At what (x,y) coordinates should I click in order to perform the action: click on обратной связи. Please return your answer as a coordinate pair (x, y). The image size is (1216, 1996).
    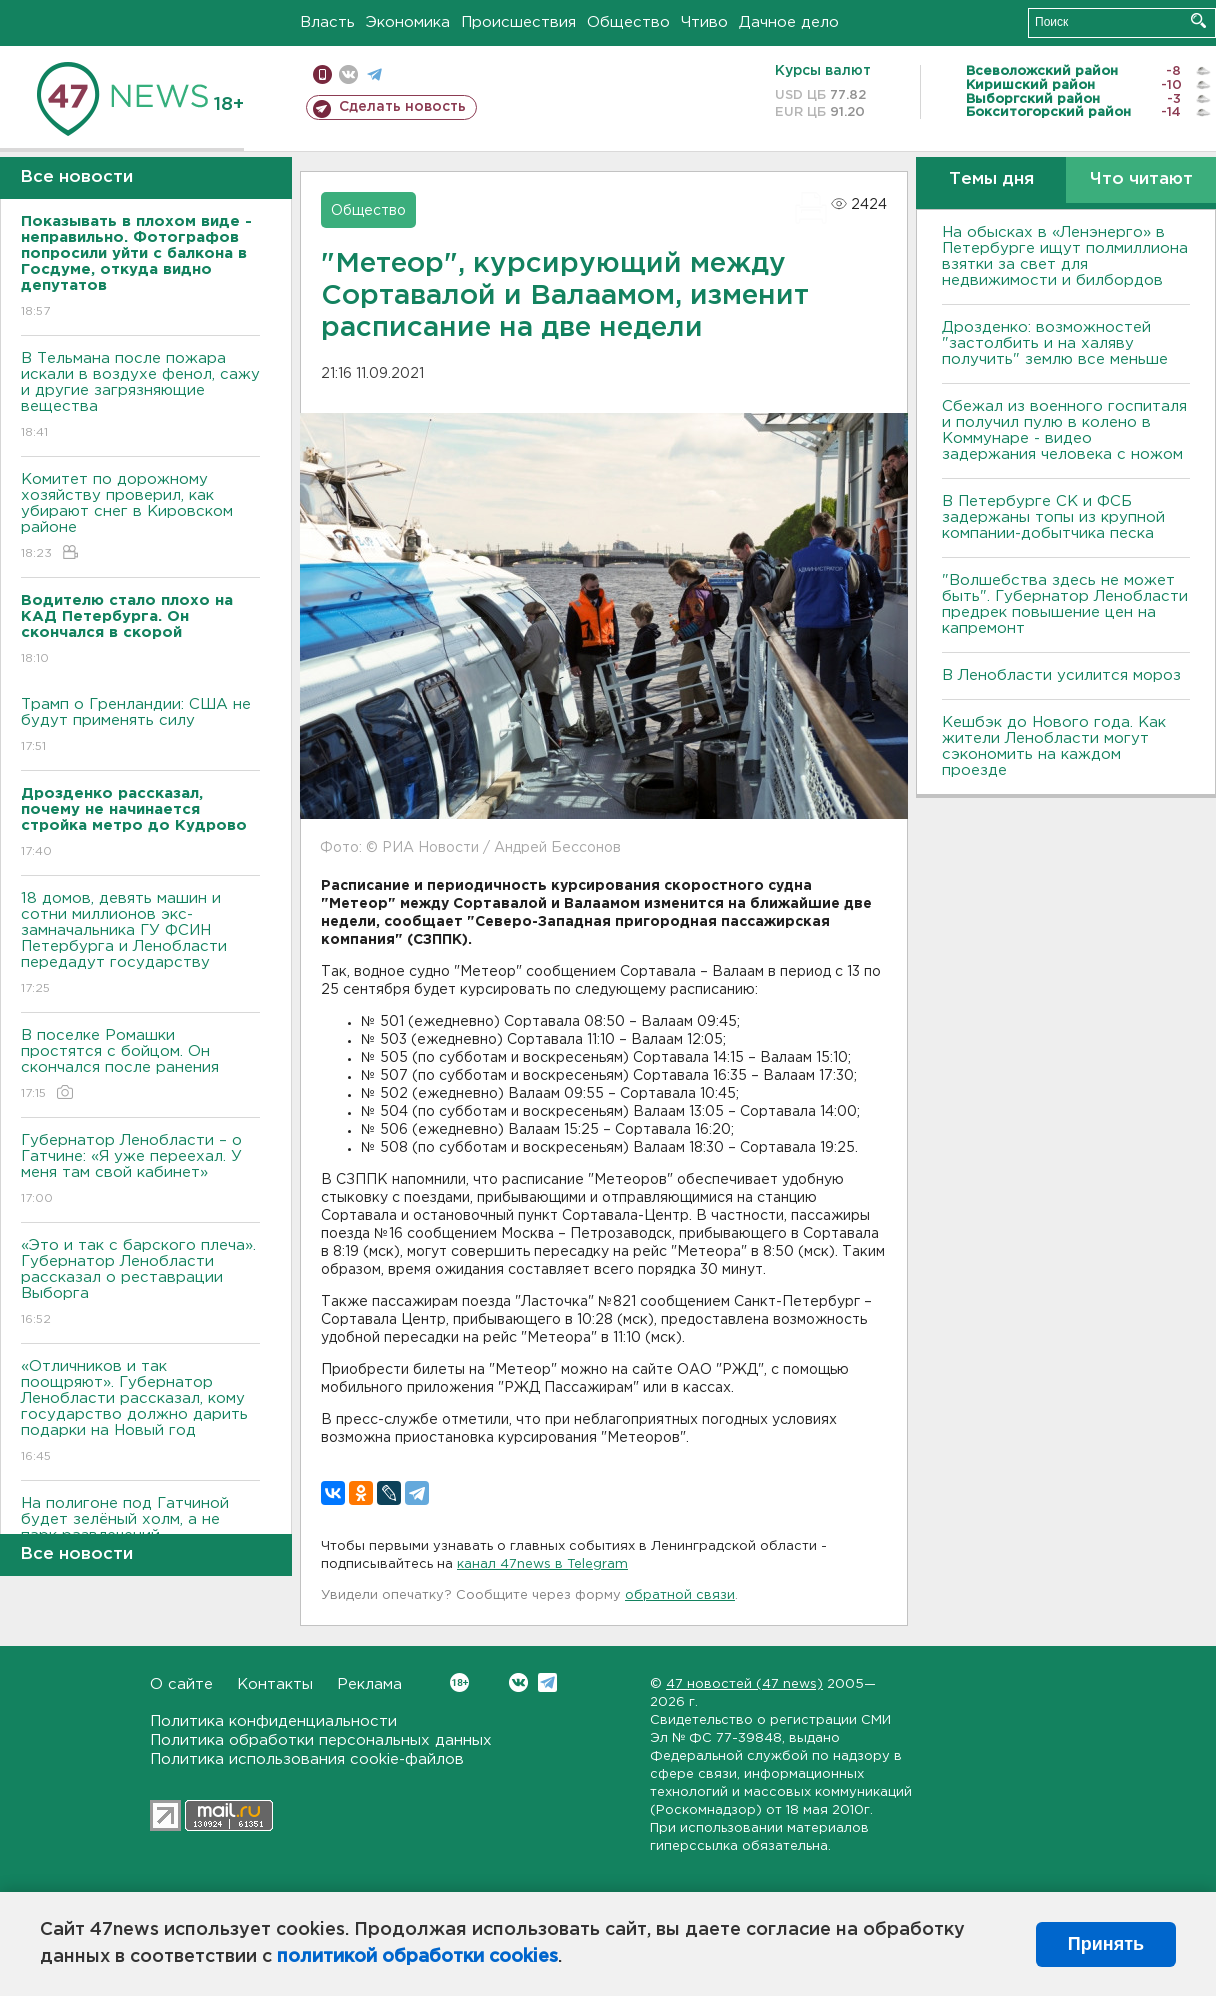
    Looking at the image, I should click on (680, 1595).